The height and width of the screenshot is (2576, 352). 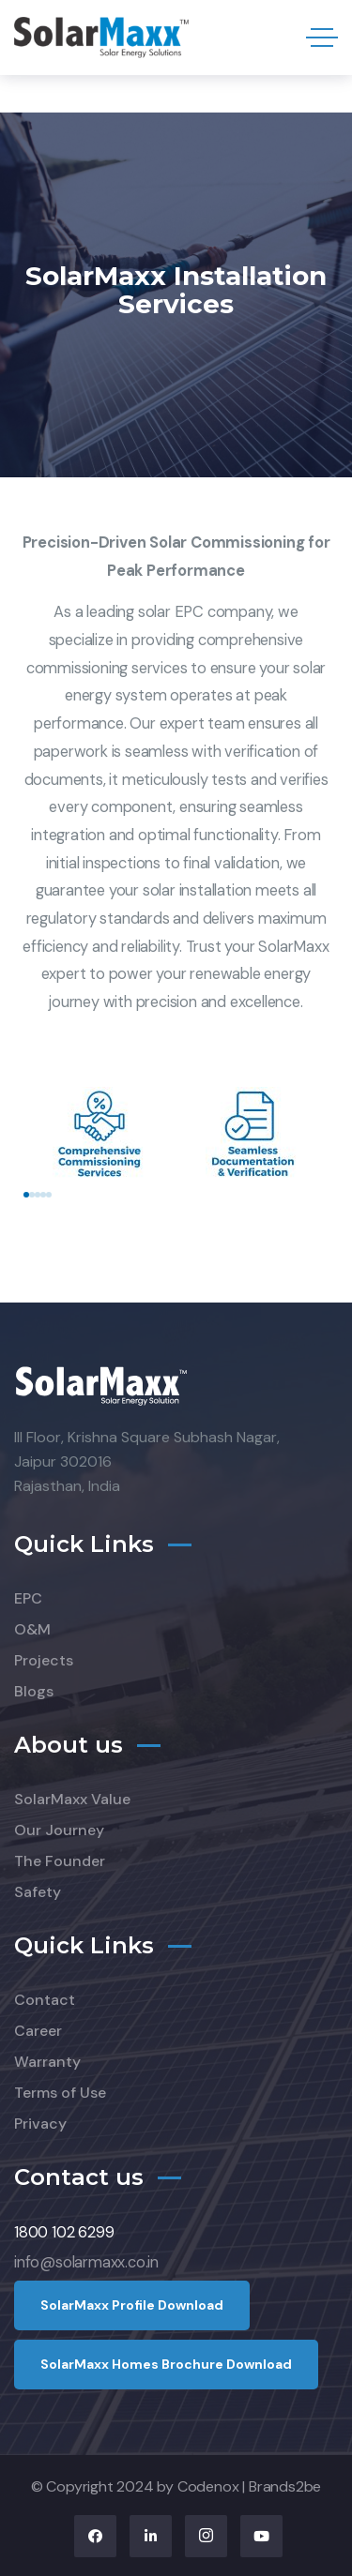 What do you see at coordinates (285, 2486) in the screenshot?
I see `Brands2be` at bounding box center [285, 2486].